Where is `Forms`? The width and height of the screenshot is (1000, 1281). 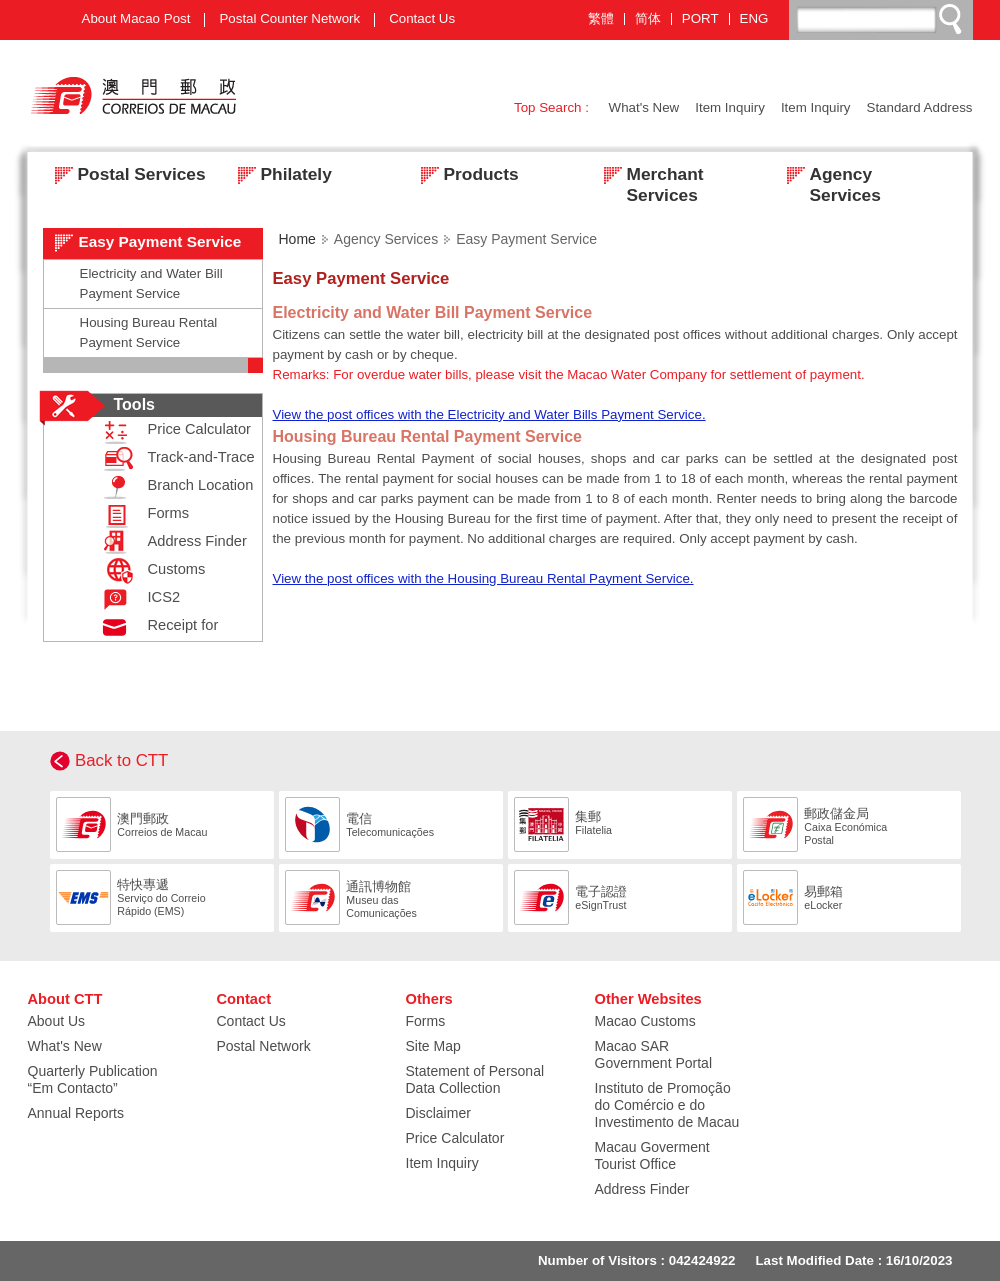
Forms is located at coordinates (142, 515).